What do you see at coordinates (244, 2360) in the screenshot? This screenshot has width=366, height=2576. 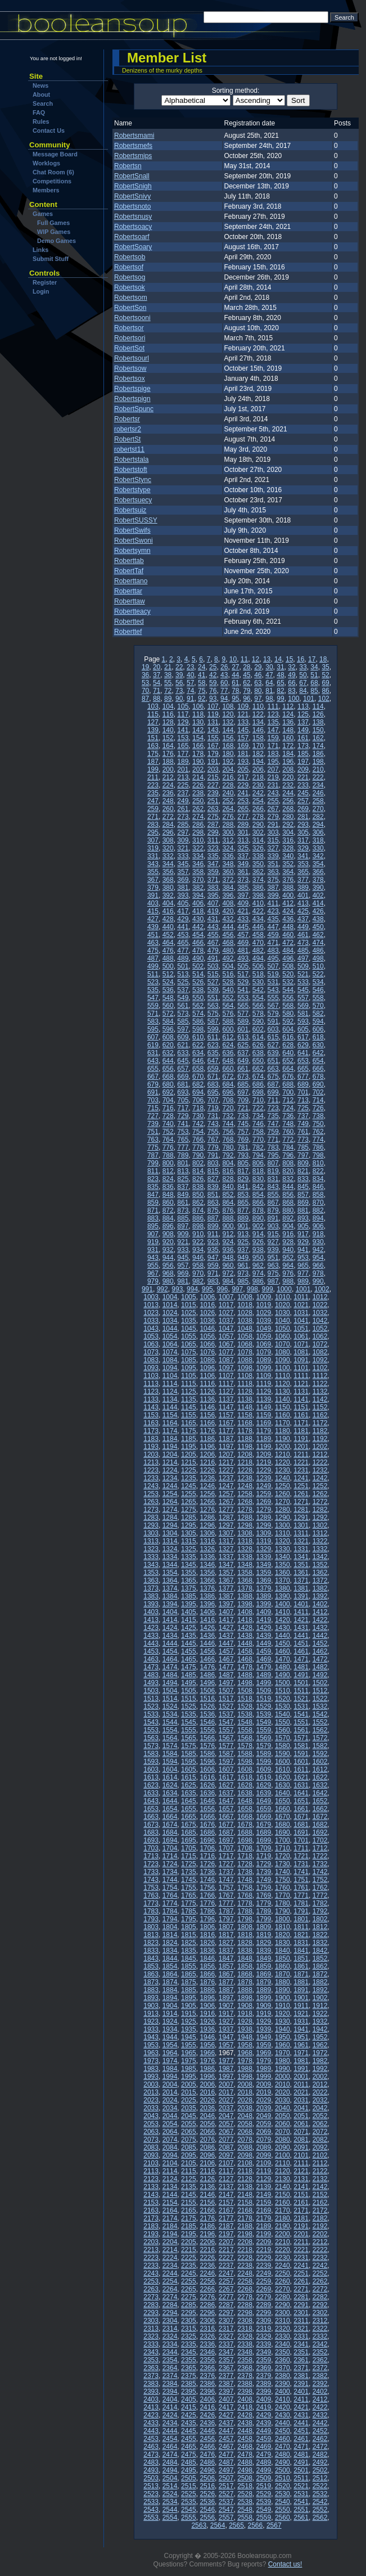 I see `2358` at bounding box center [244, 2360].